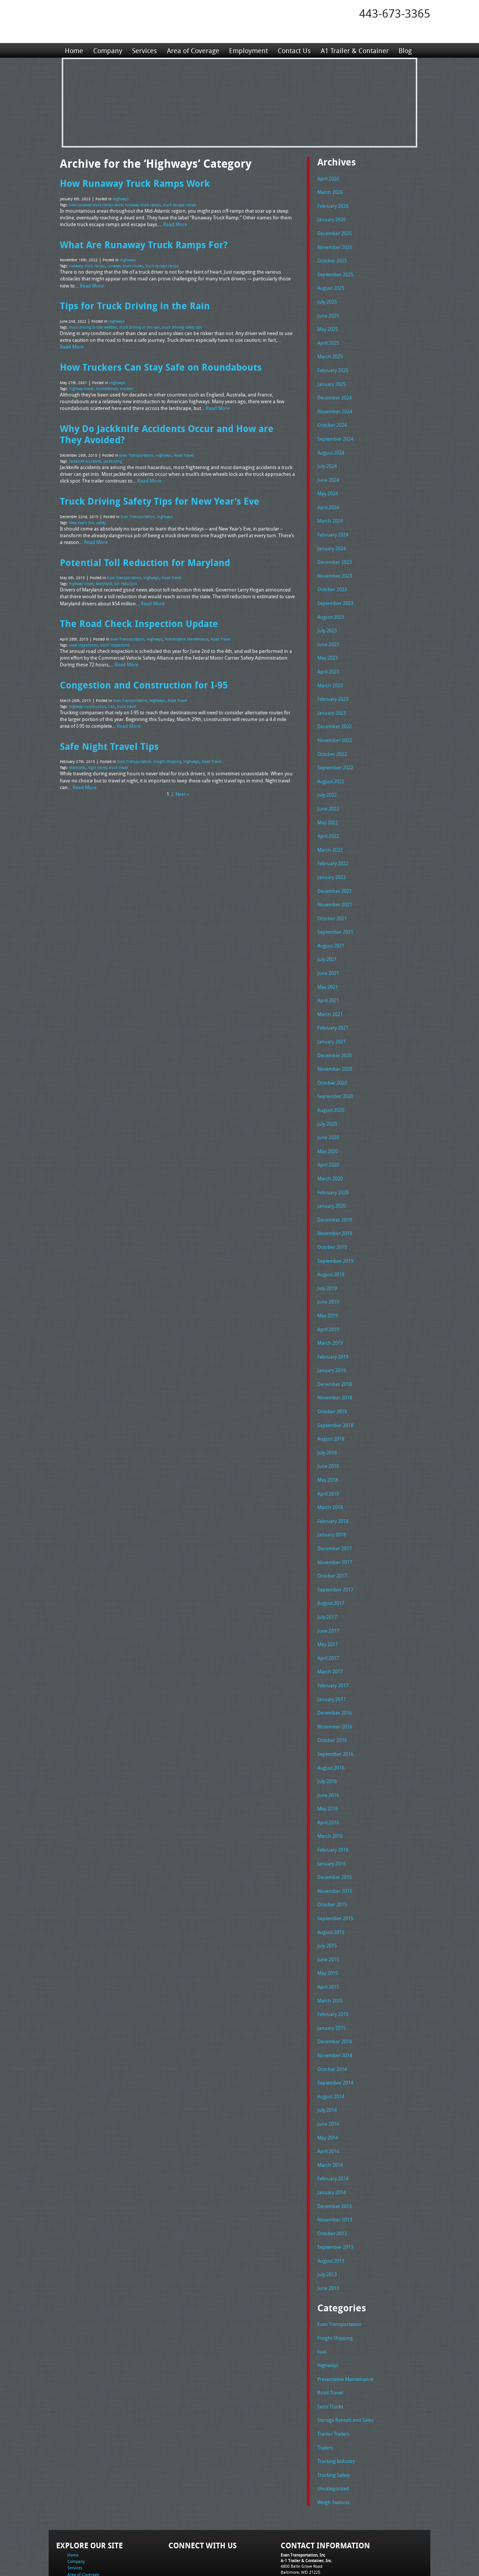  What do you see at coordinates (330, 1084) in the screenshot?
I see `August 2020` at bounding box center [330, 1084].